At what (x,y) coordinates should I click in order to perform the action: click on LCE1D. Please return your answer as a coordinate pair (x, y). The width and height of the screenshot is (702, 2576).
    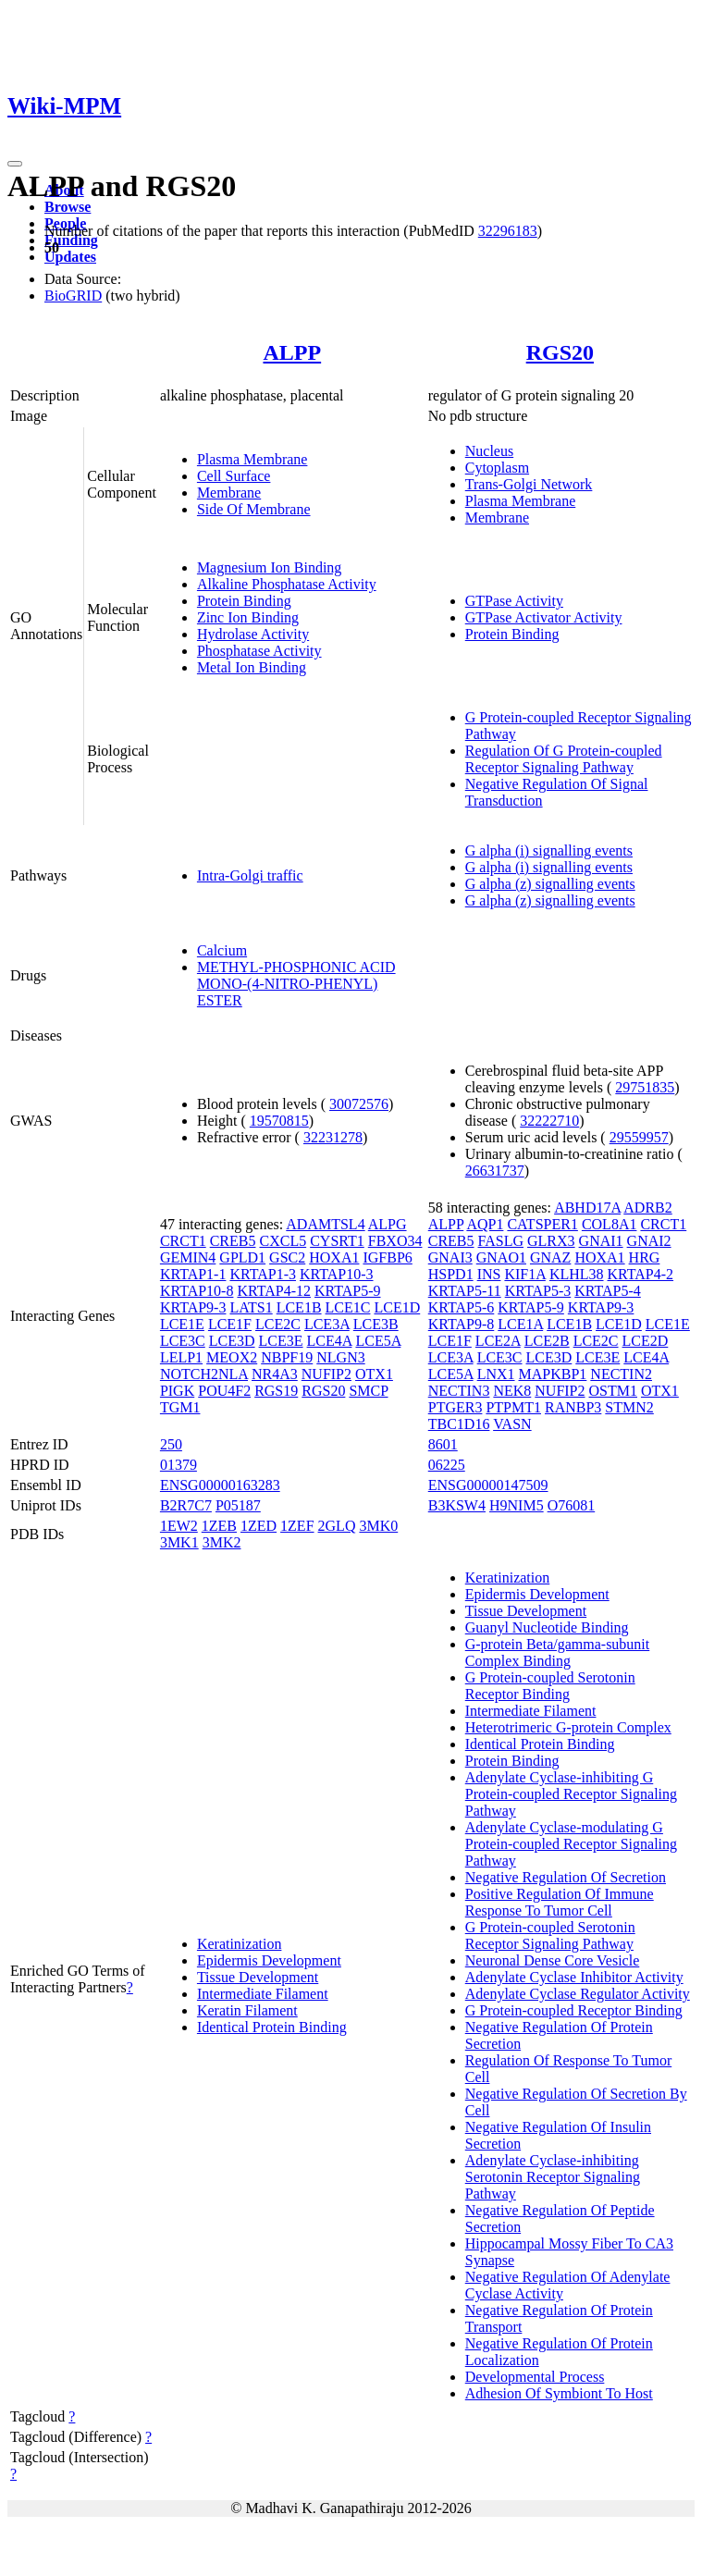
    Looking at the image, I should click on (397, 1307).